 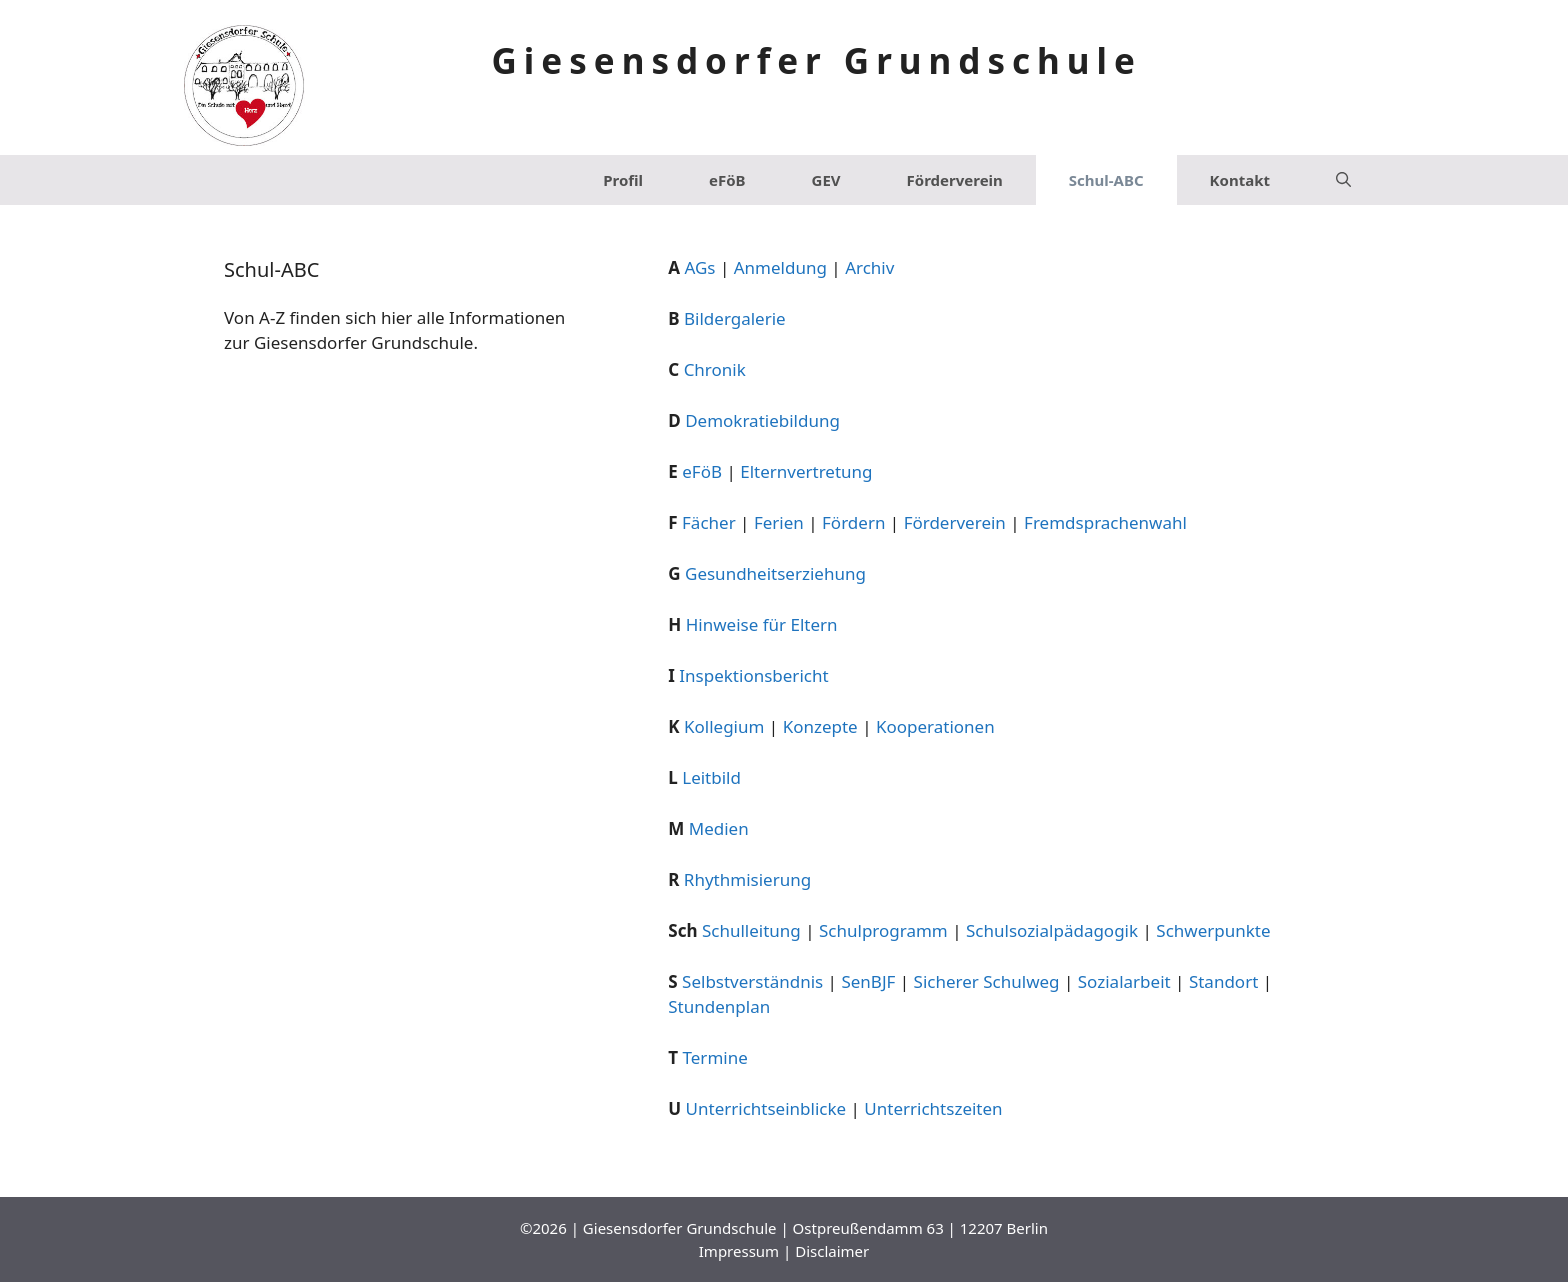 I want to click on Sicherer Schulweg, so click(x=987, y=981).